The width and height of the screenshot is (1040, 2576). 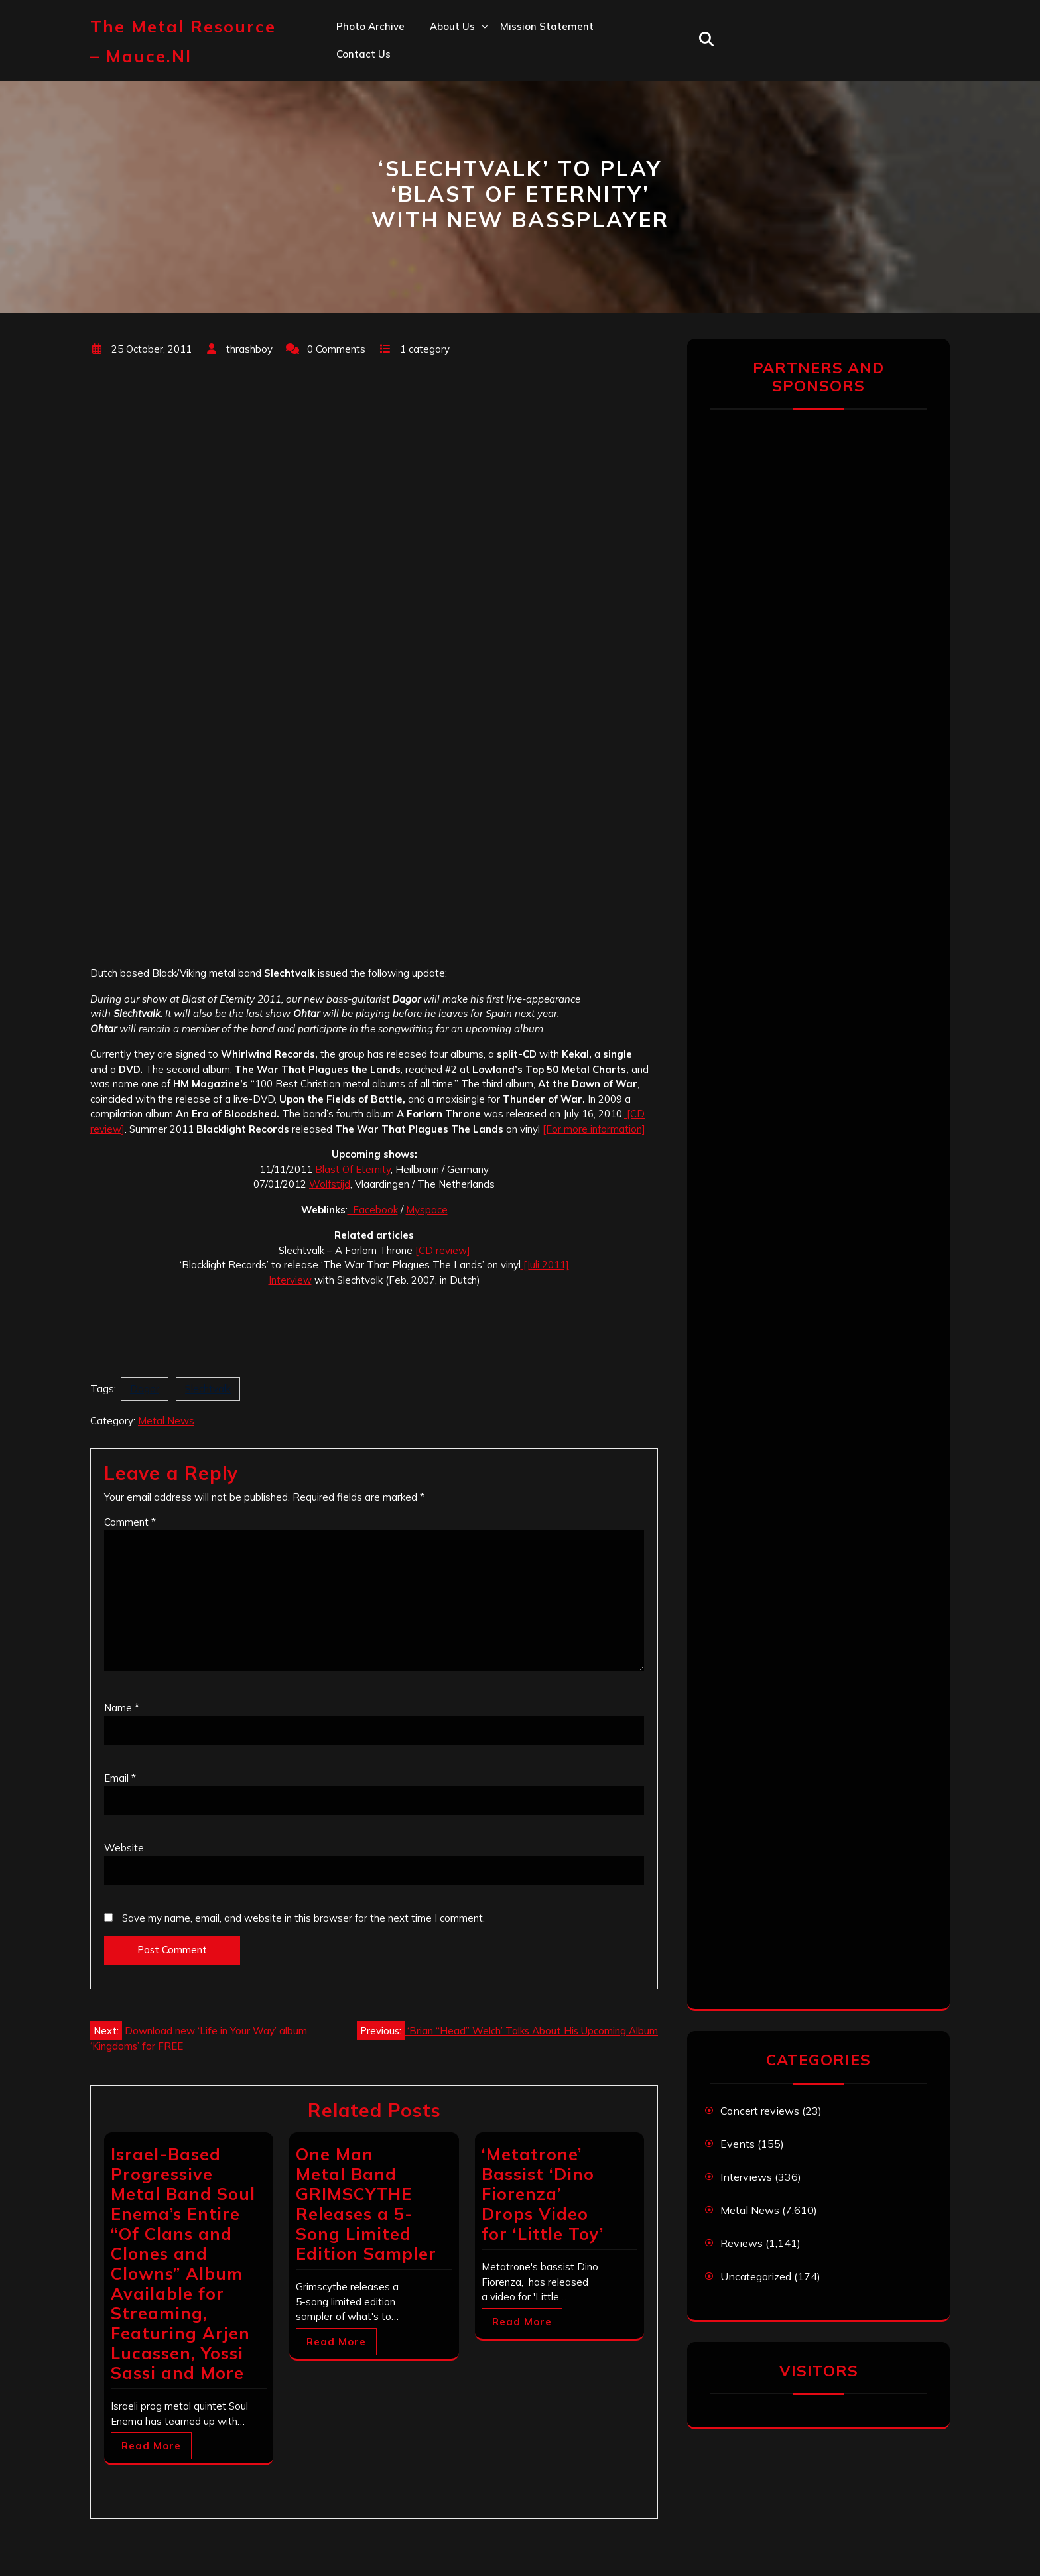 What do you see at coordinates (759, 2110) in the screenshot?
I see `Concert reviews` at bounding box center [759, 2110].